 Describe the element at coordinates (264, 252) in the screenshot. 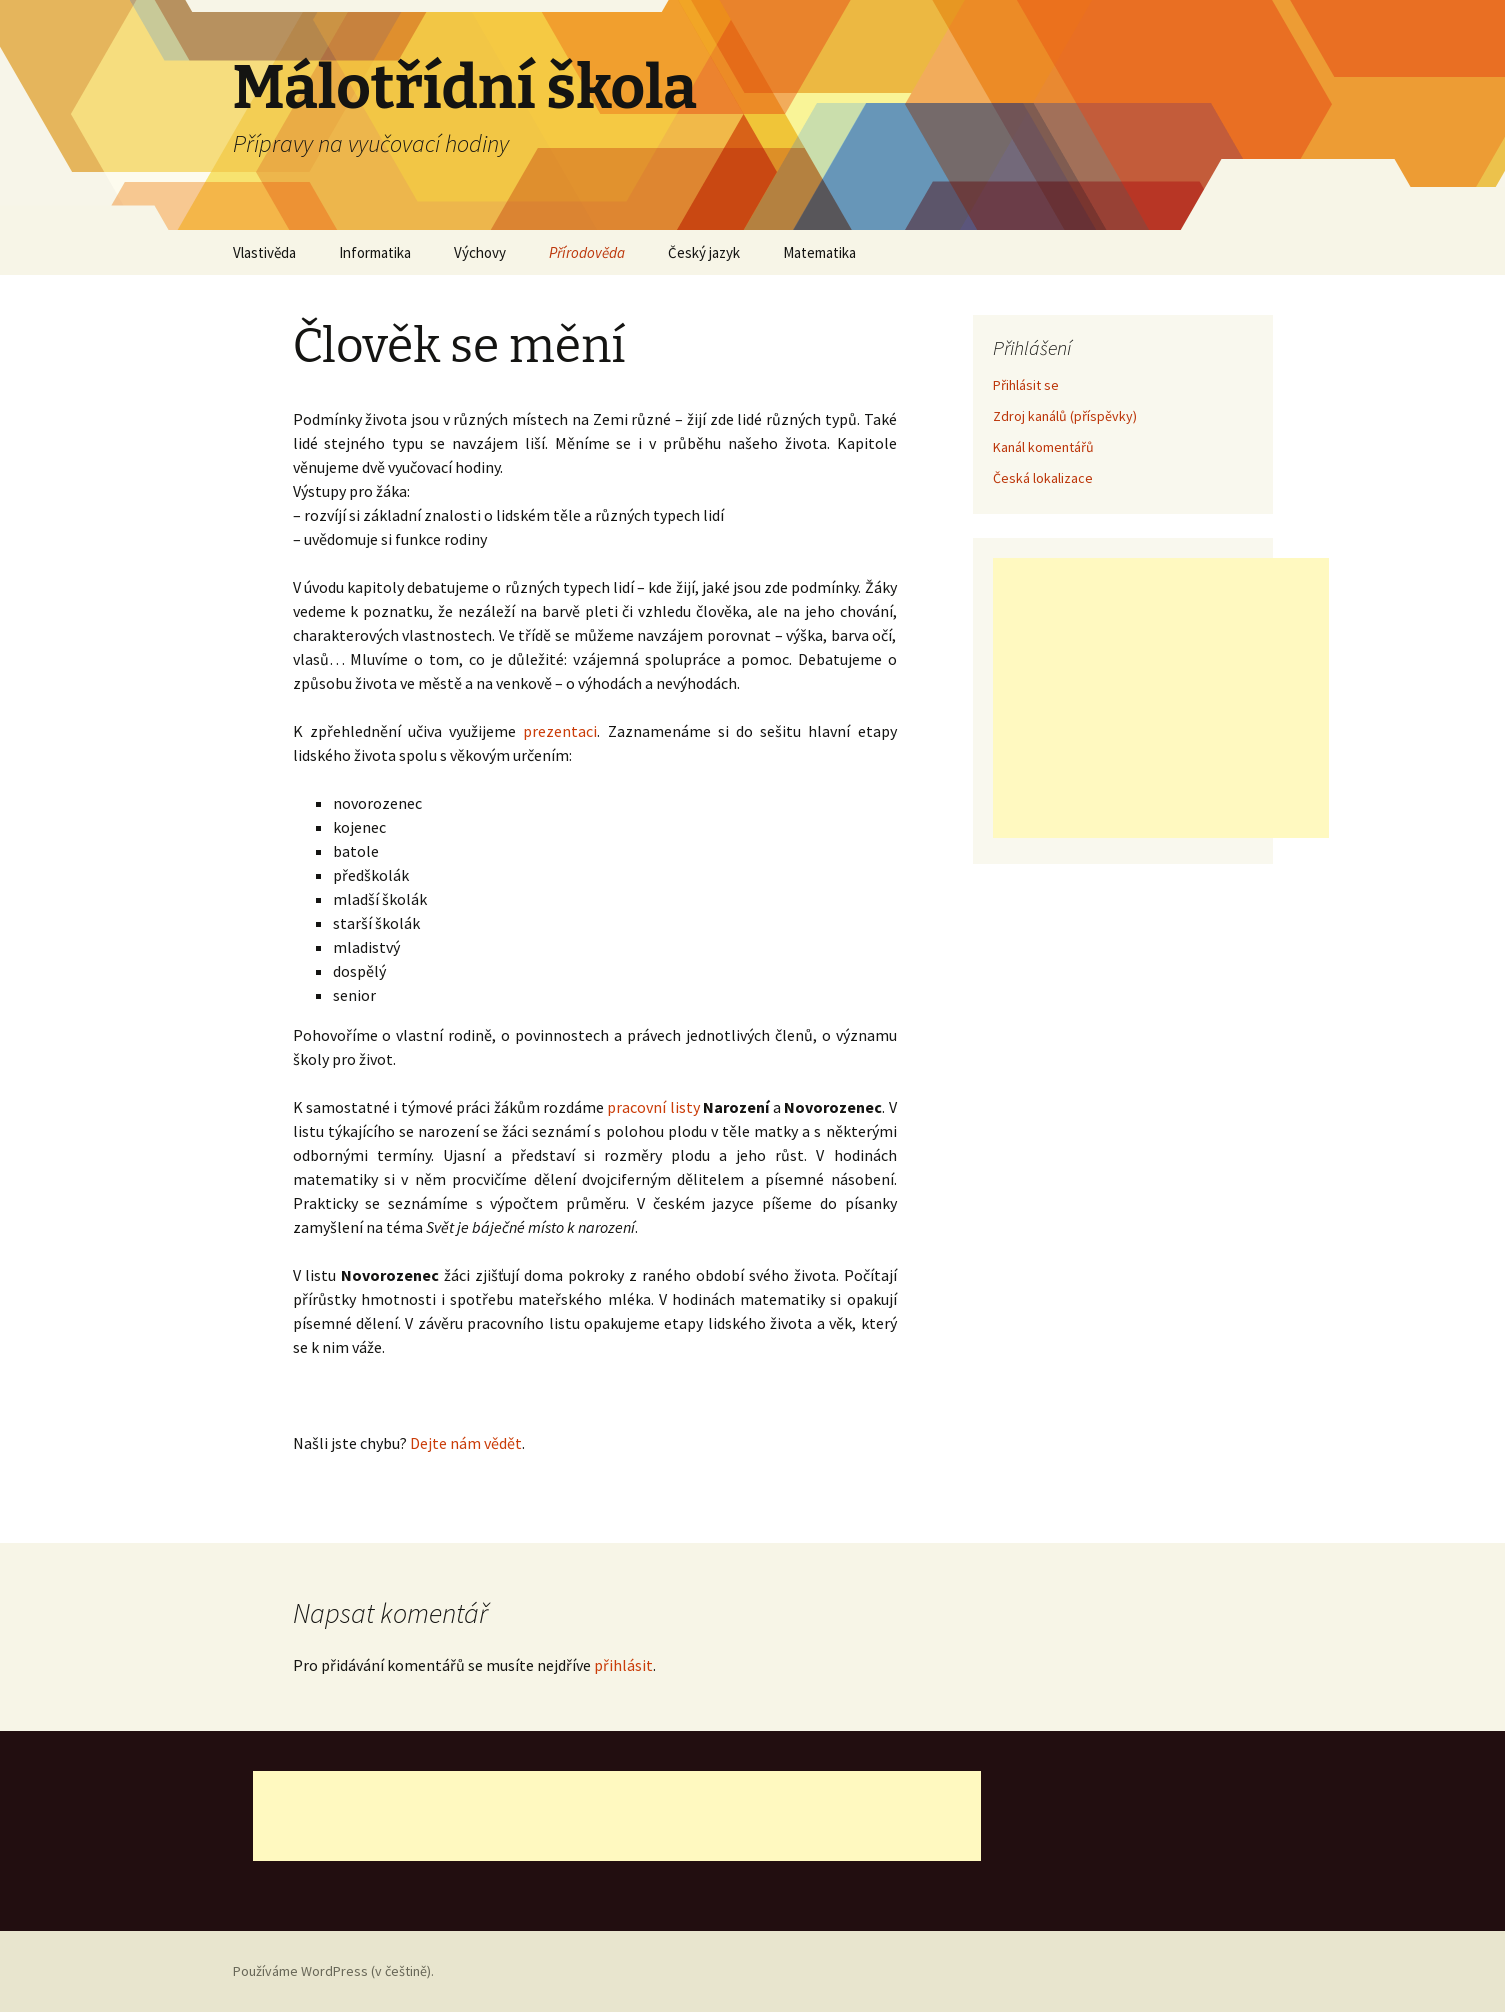

I see `Vlastivěda` at that location.